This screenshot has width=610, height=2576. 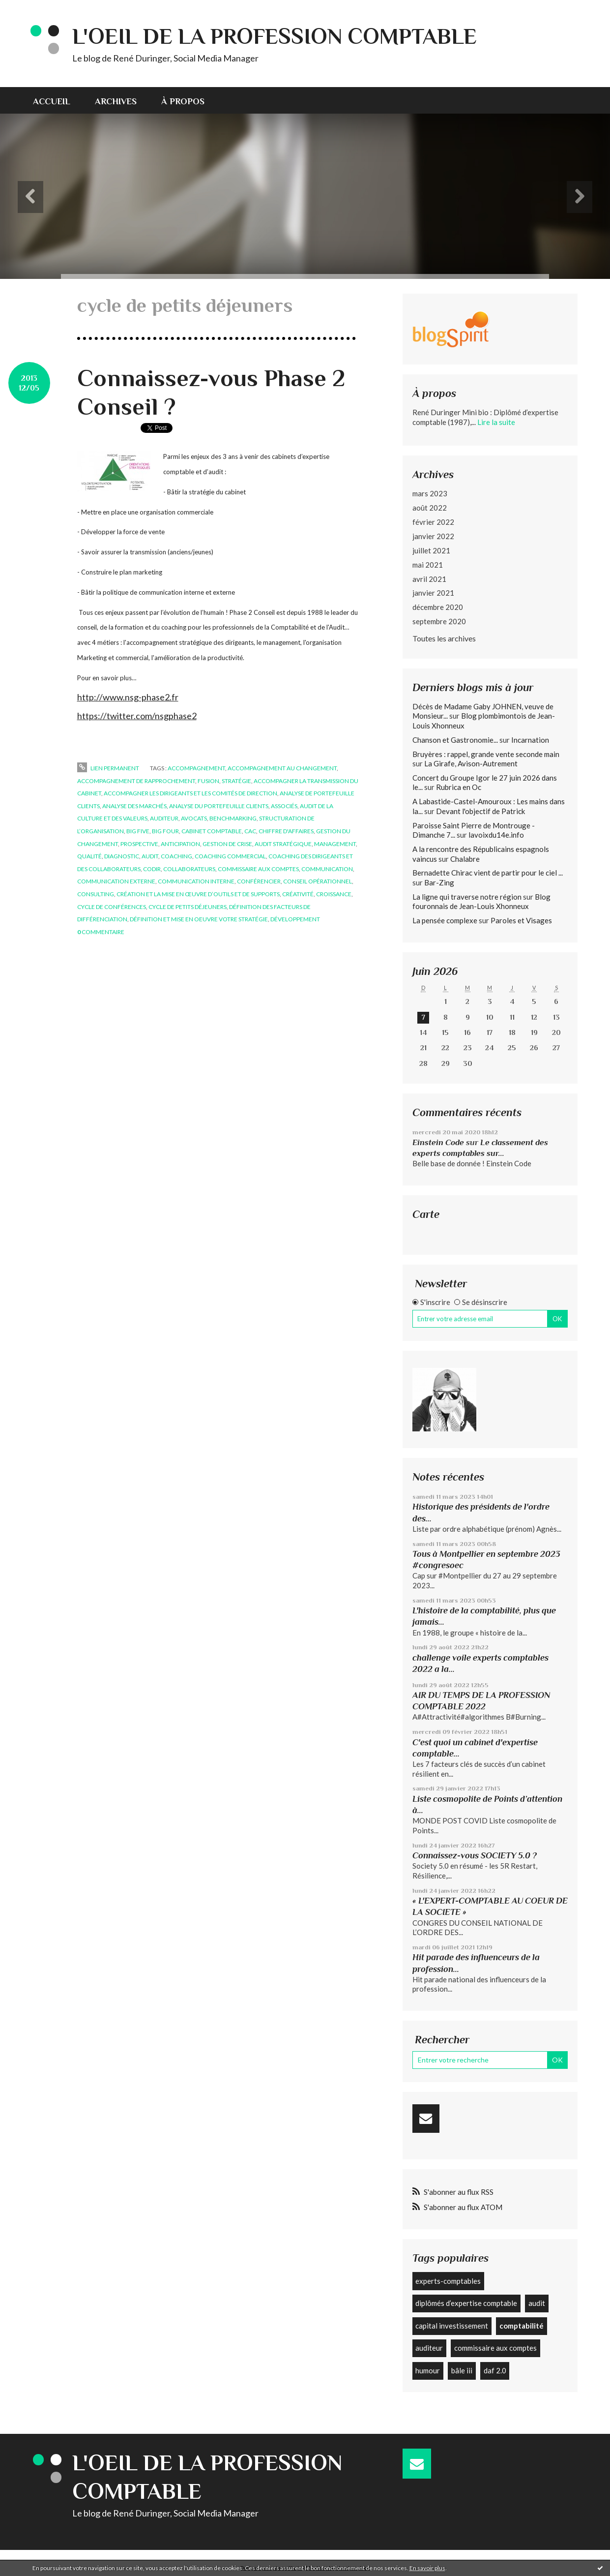 I want to click on La ligne qui traverse notre région, so click(x=467, y=896).